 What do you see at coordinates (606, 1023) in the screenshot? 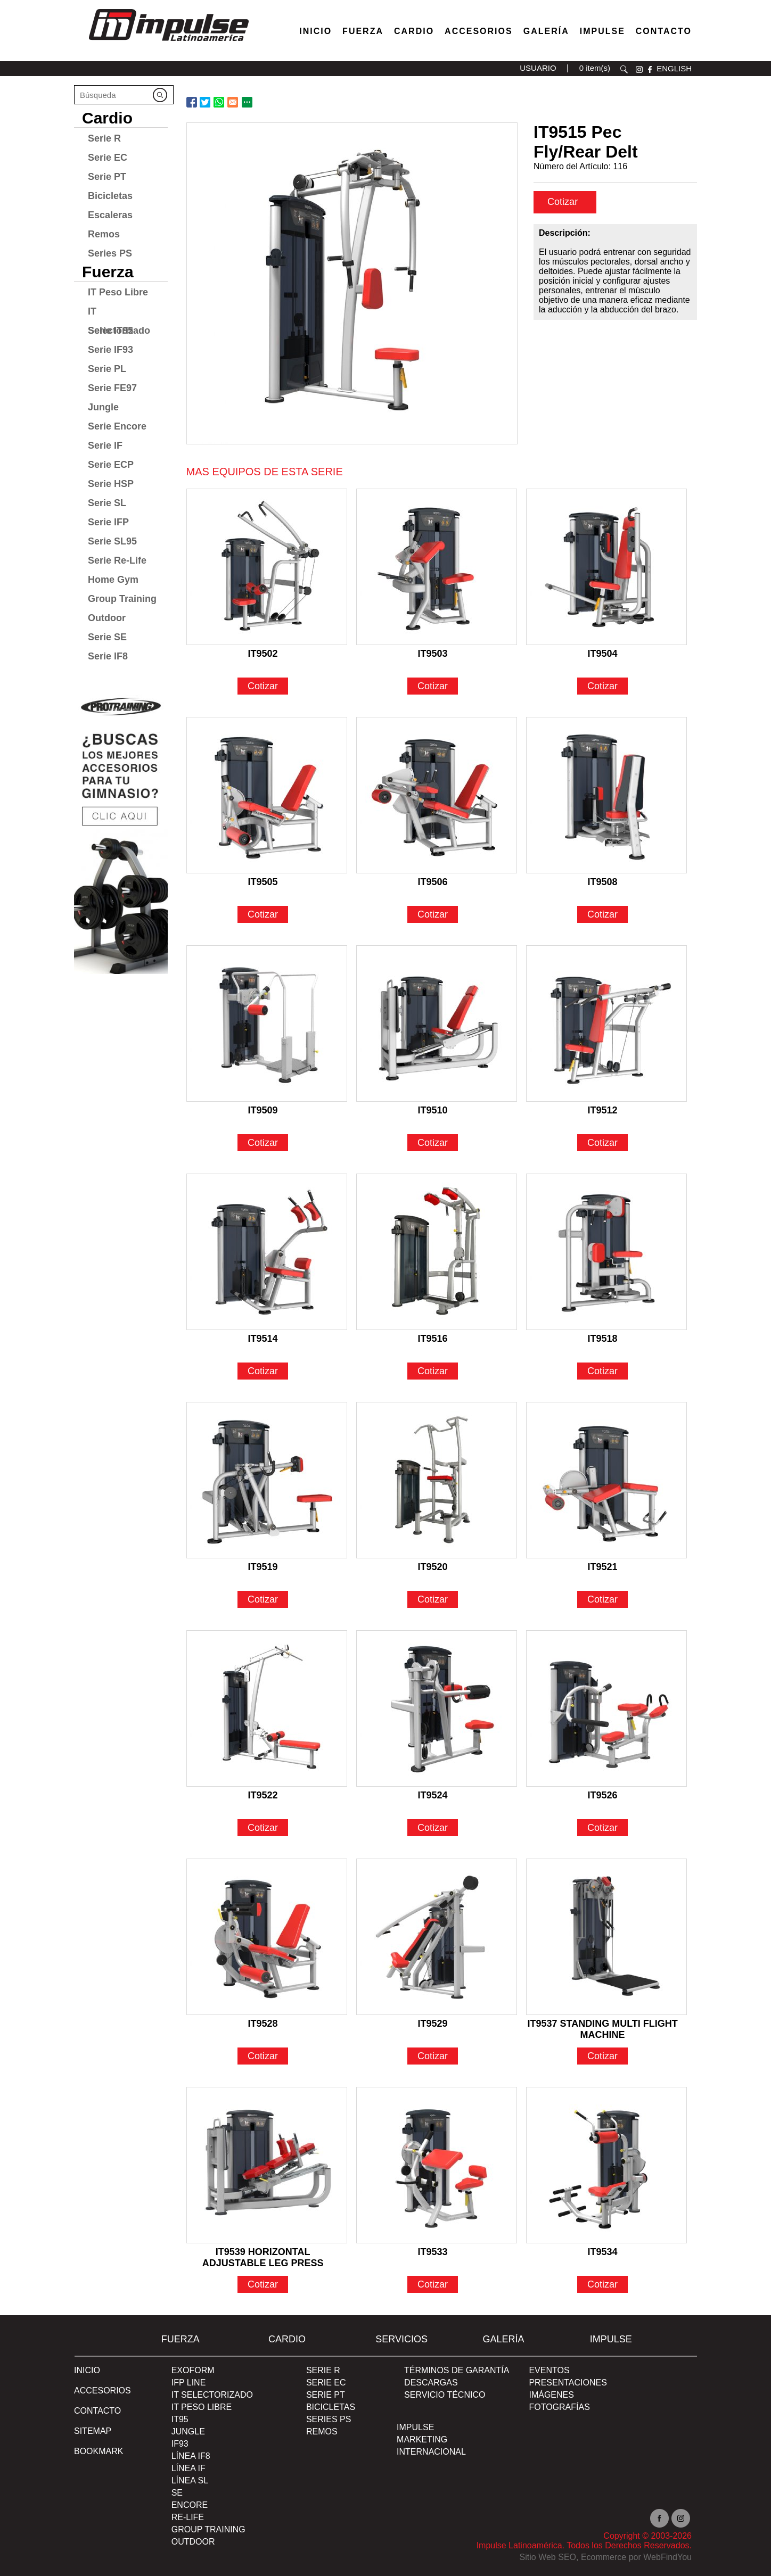
I see `[Ir a IT9512]` at bounding box center [606, 1023].